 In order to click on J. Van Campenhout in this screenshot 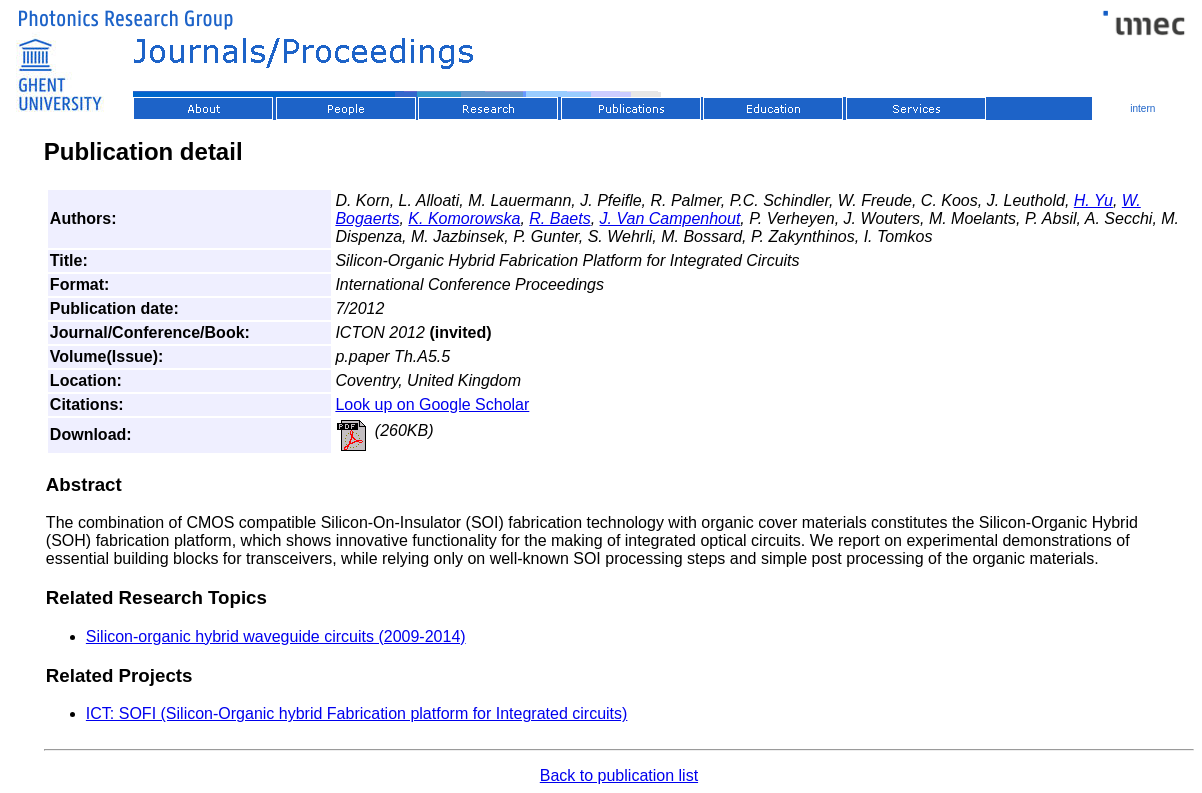, I will do `click(670, 218)`.